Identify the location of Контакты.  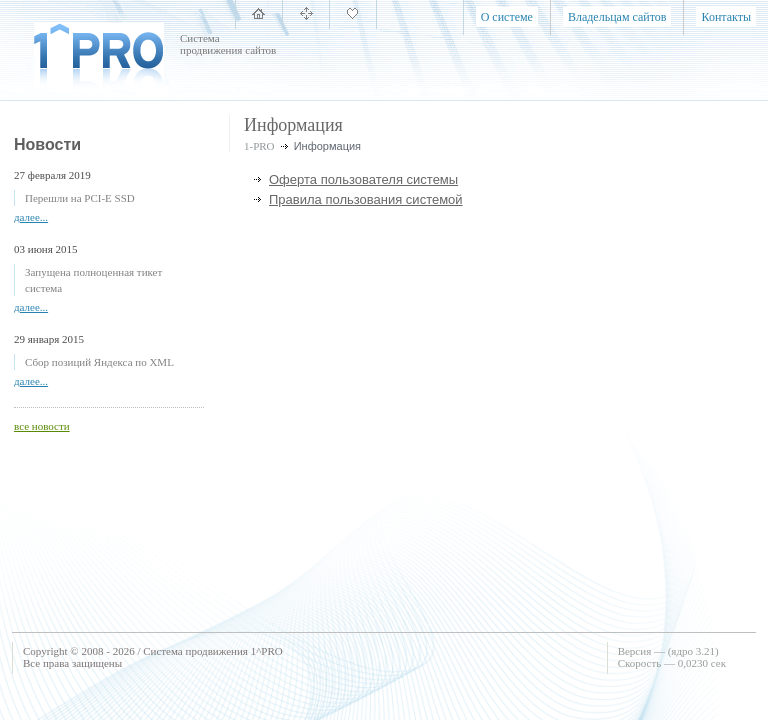
(726, 17).